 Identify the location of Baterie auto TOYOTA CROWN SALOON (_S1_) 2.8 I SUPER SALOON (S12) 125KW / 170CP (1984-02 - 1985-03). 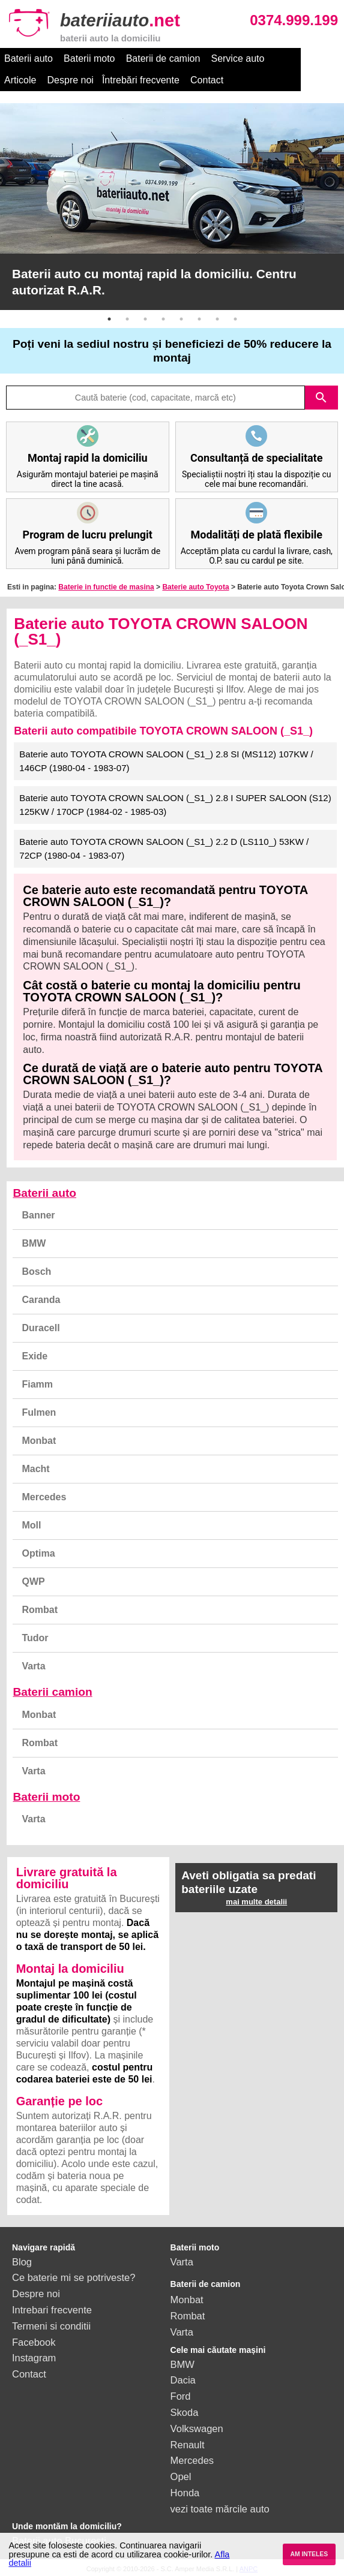
(175, 805).